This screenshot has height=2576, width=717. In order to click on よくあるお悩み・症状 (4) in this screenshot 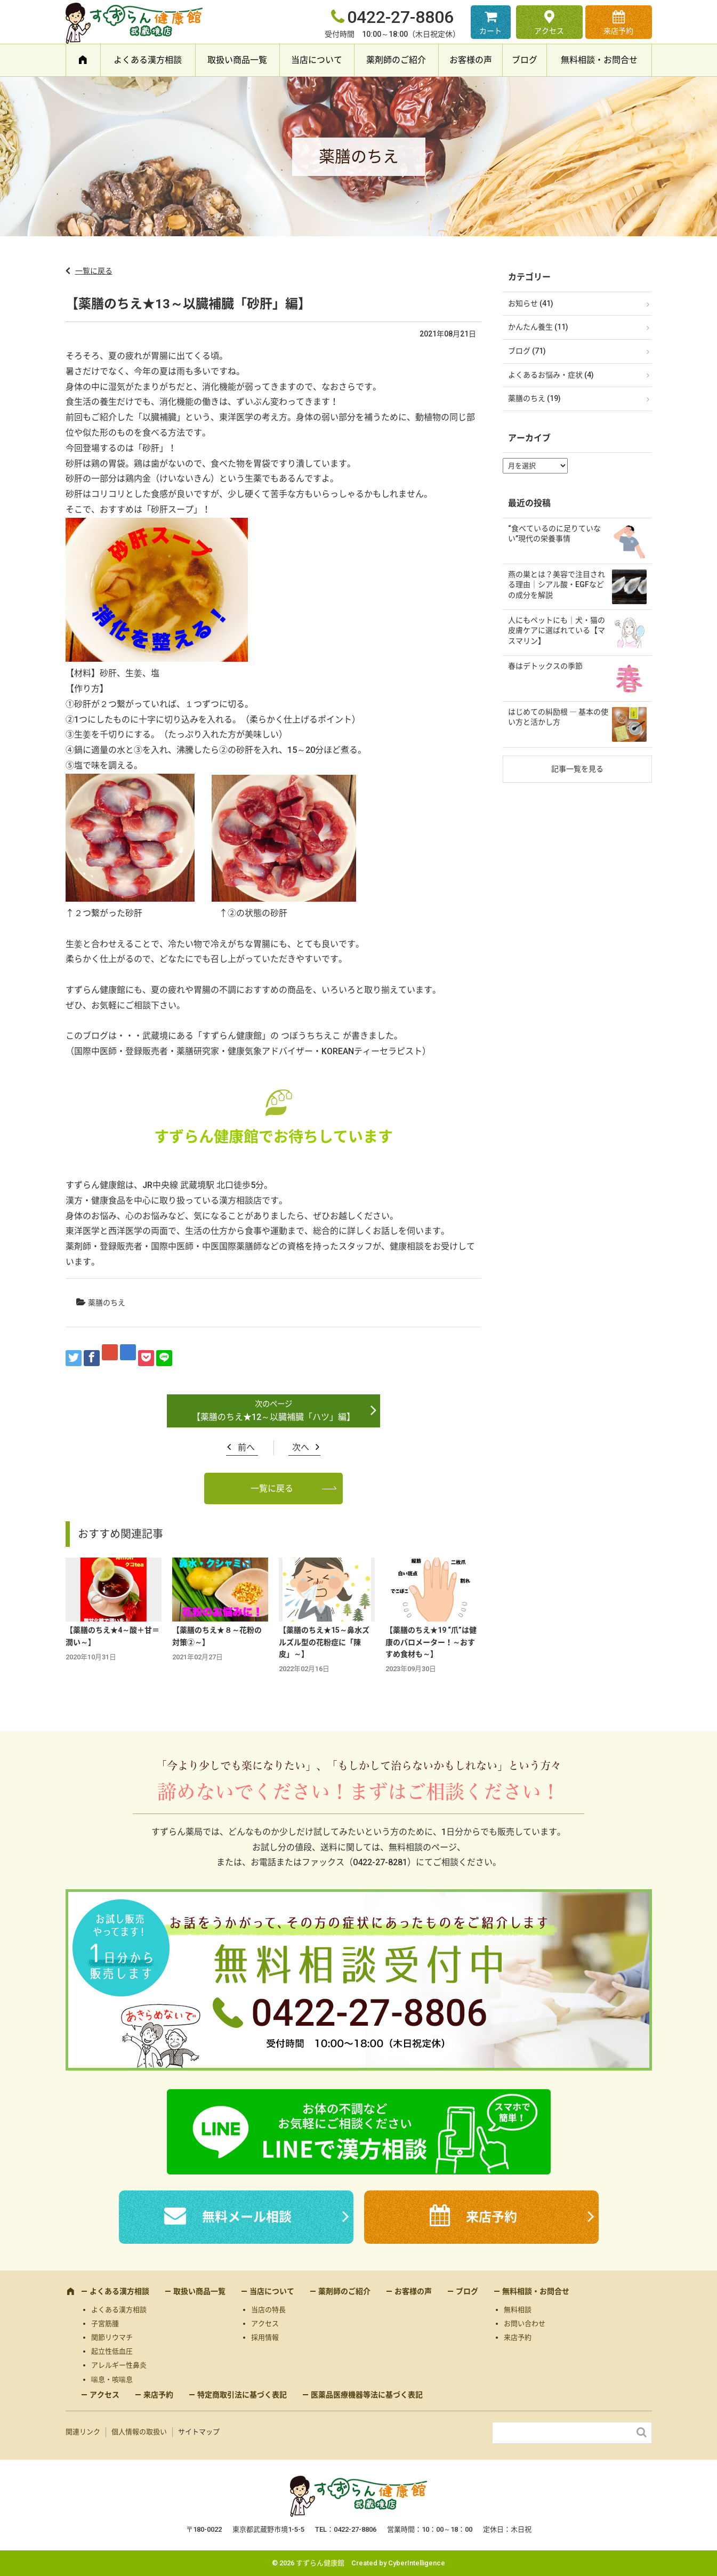, I will do `click(551, 375)`.